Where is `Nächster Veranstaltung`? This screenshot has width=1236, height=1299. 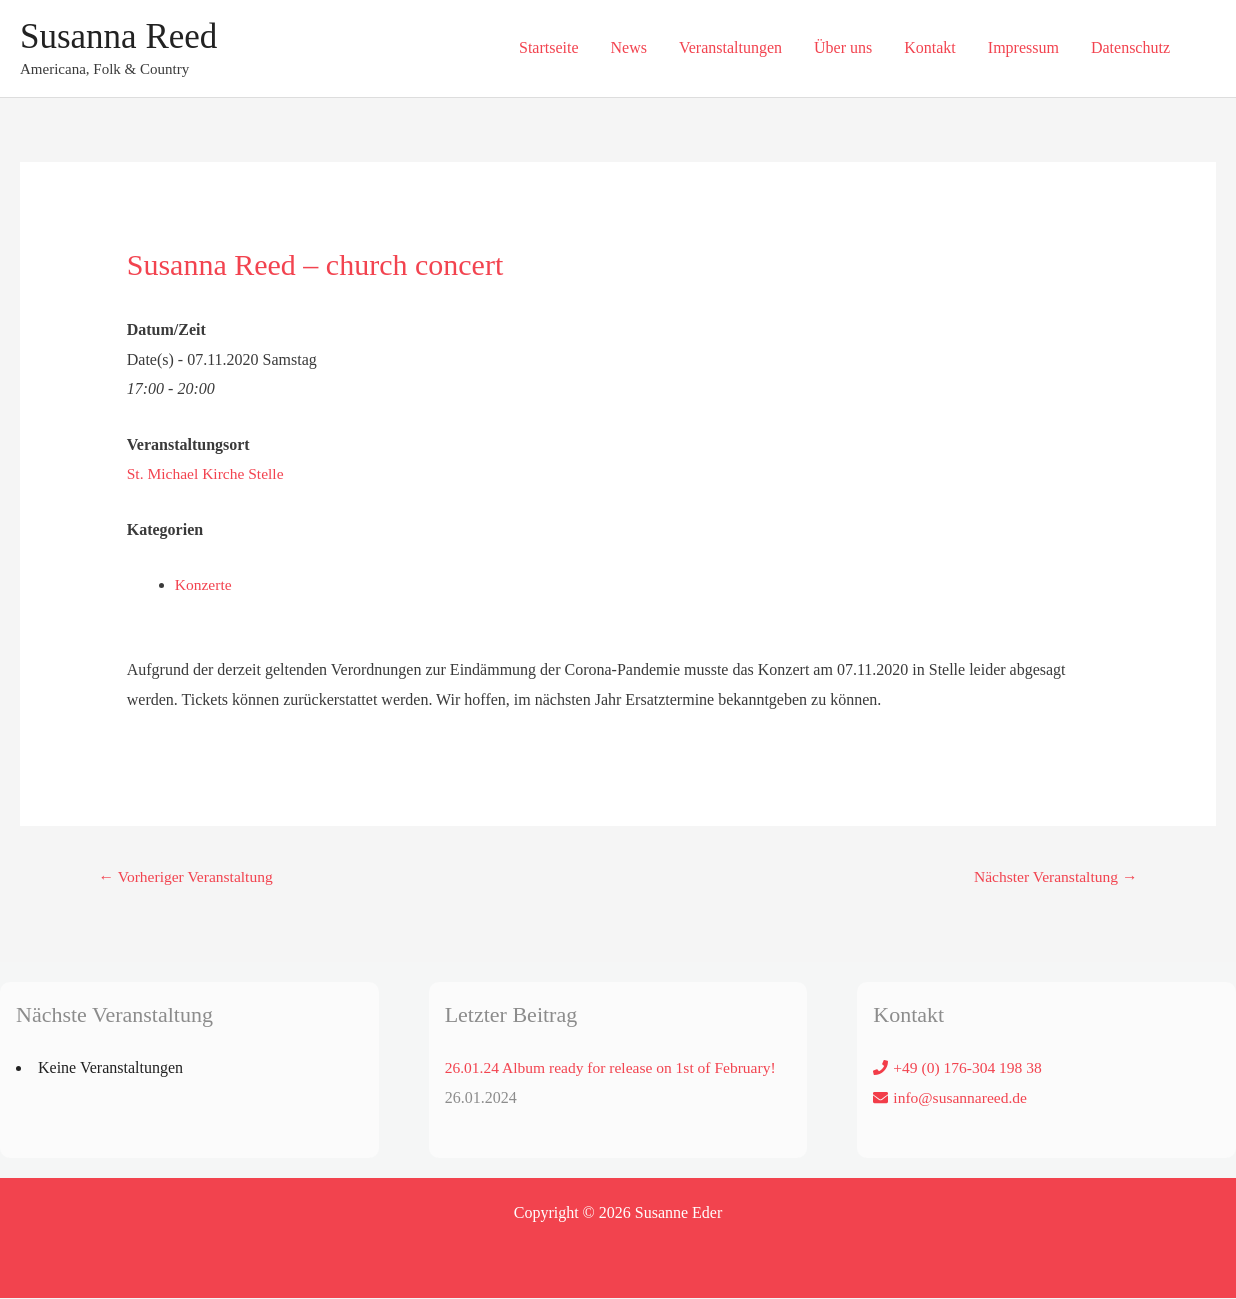 Nächster Veranstaltung is located at coordinates (1052, 875).